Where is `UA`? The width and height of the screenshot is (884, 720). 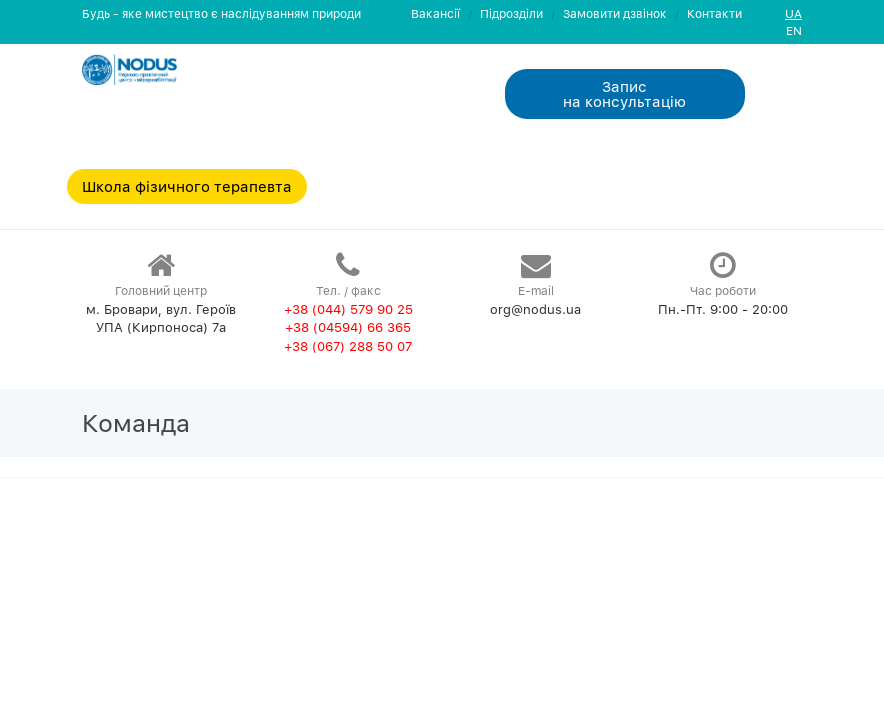 UA is located at coordinates (793, 13).